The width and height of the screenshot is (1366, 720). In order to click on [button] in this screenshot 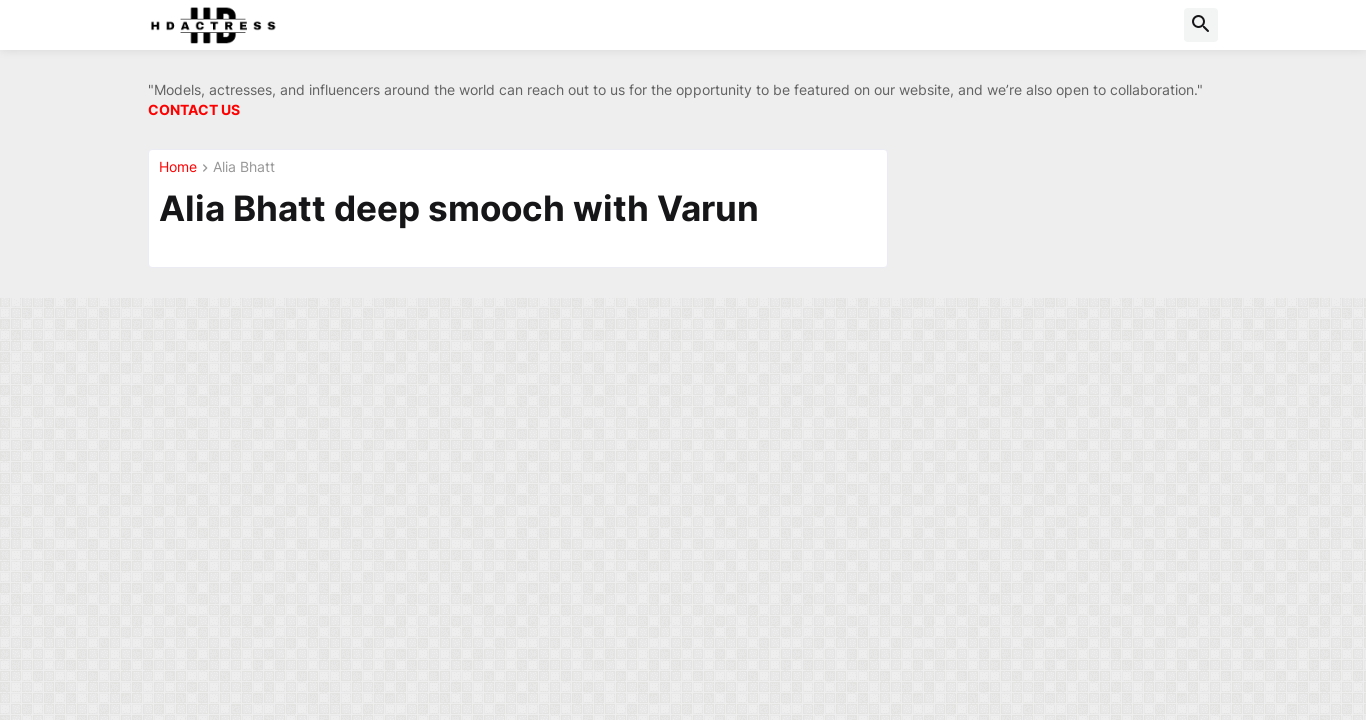, I will do `click(1201, 25)`.